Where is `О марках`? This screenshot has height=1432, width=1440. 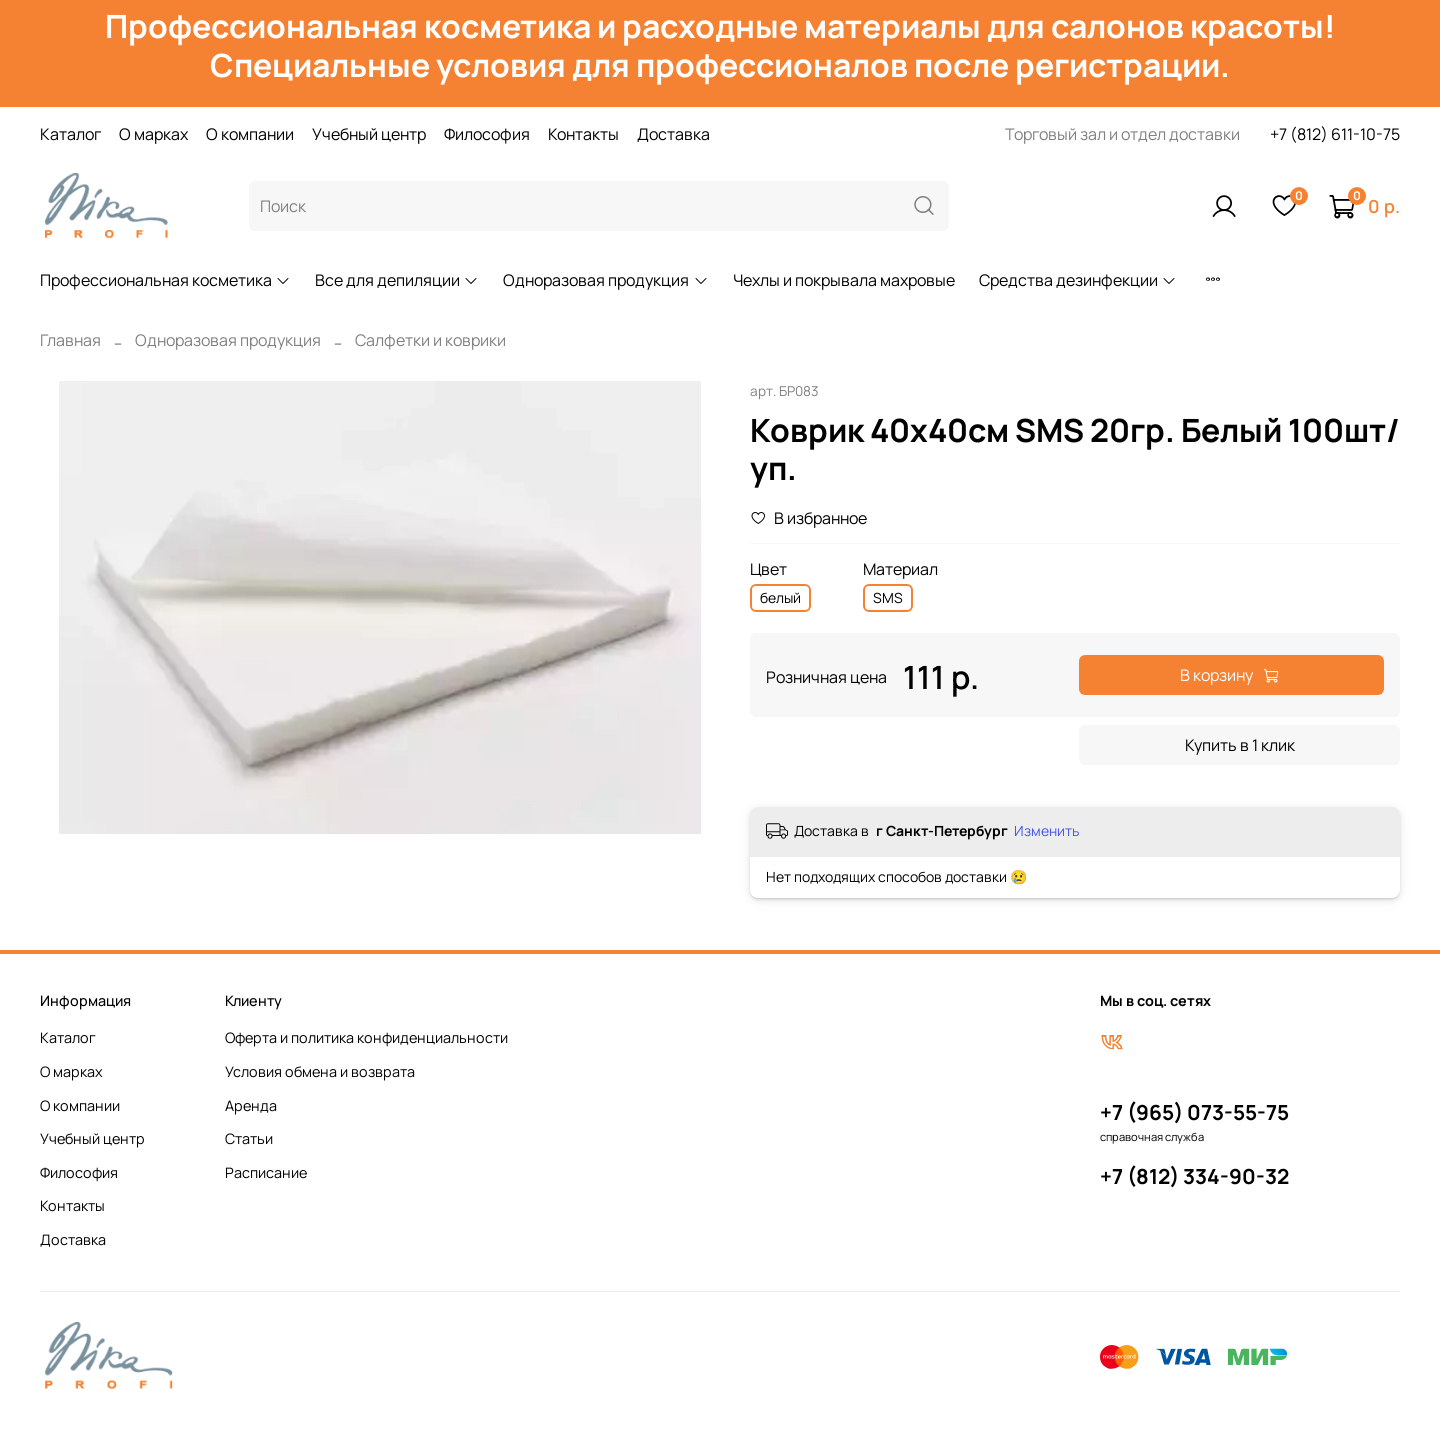 О марках is located at coordinates (153, 134).